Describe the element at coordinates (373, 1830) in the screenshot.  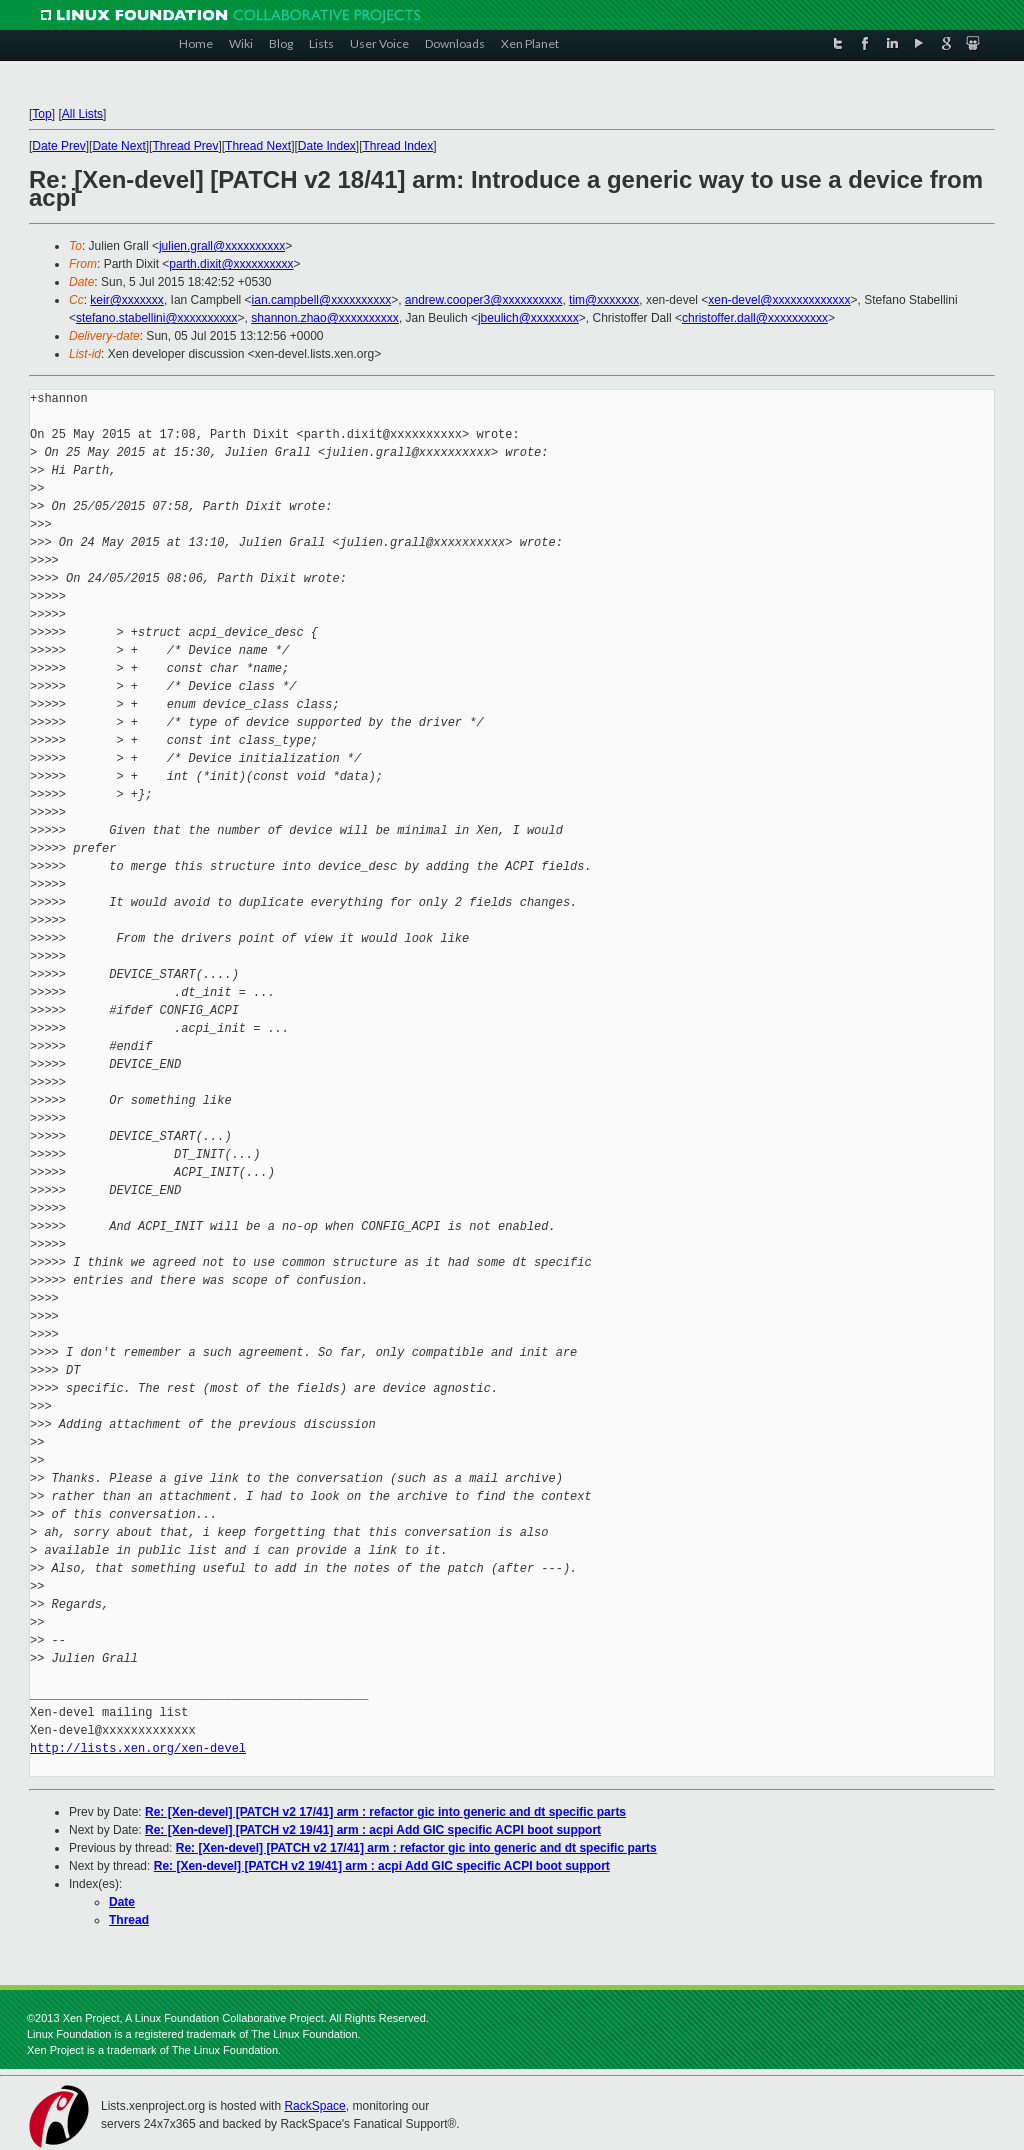
I see `Re: [Xen-devel] [PATCH v2 19/41] arm : acpi Add GIC specific ACPI boot support` at that location.